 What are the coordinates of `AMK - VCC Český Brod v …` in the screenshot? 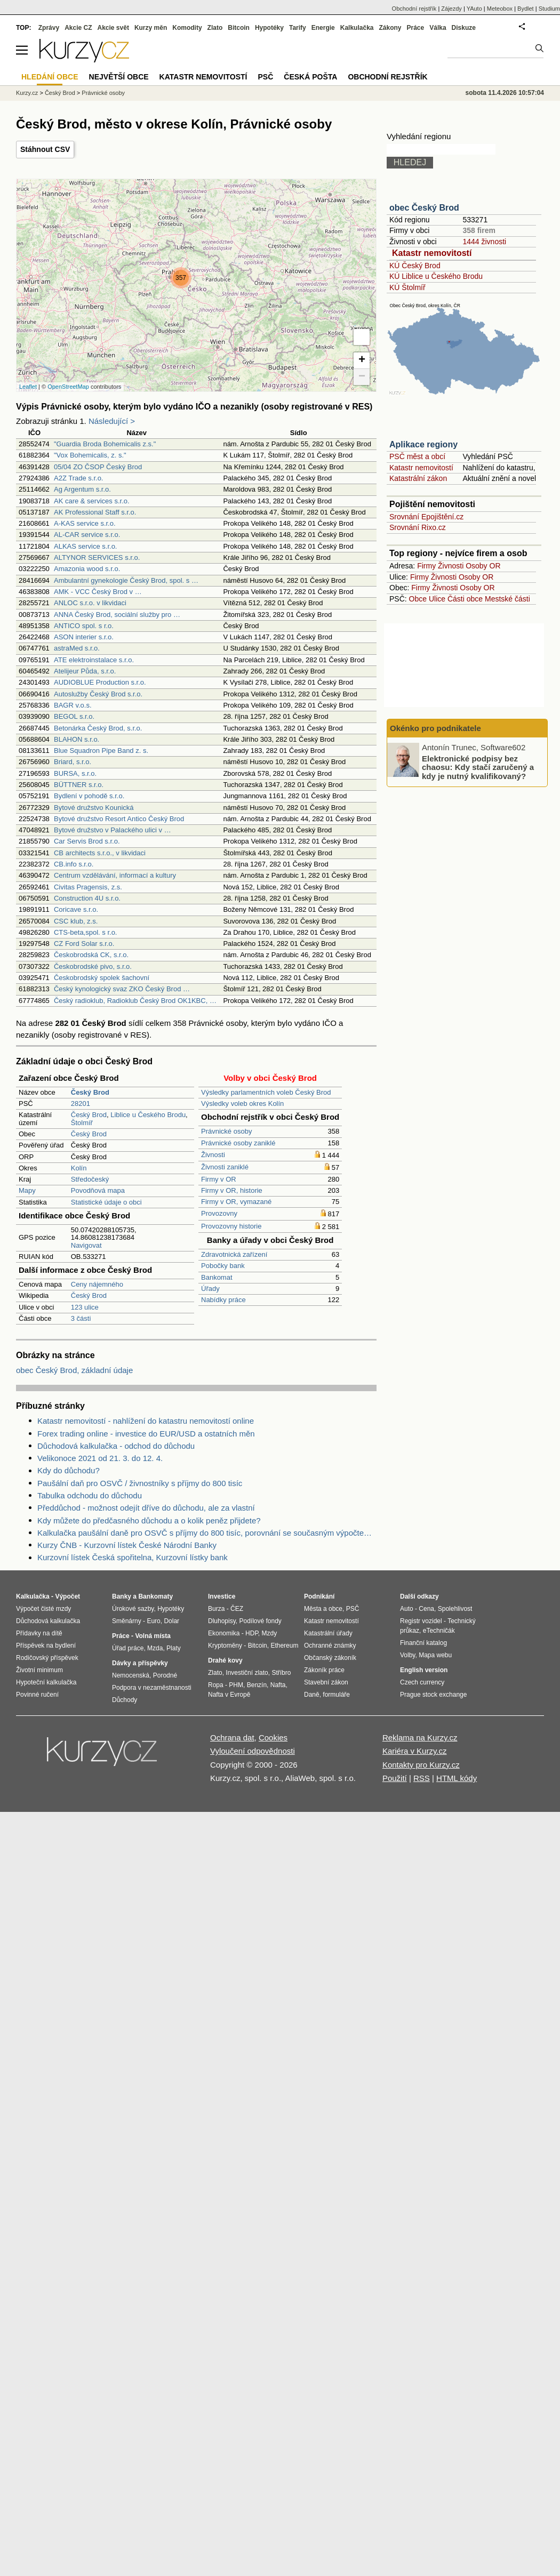 It's located at (98, 592).